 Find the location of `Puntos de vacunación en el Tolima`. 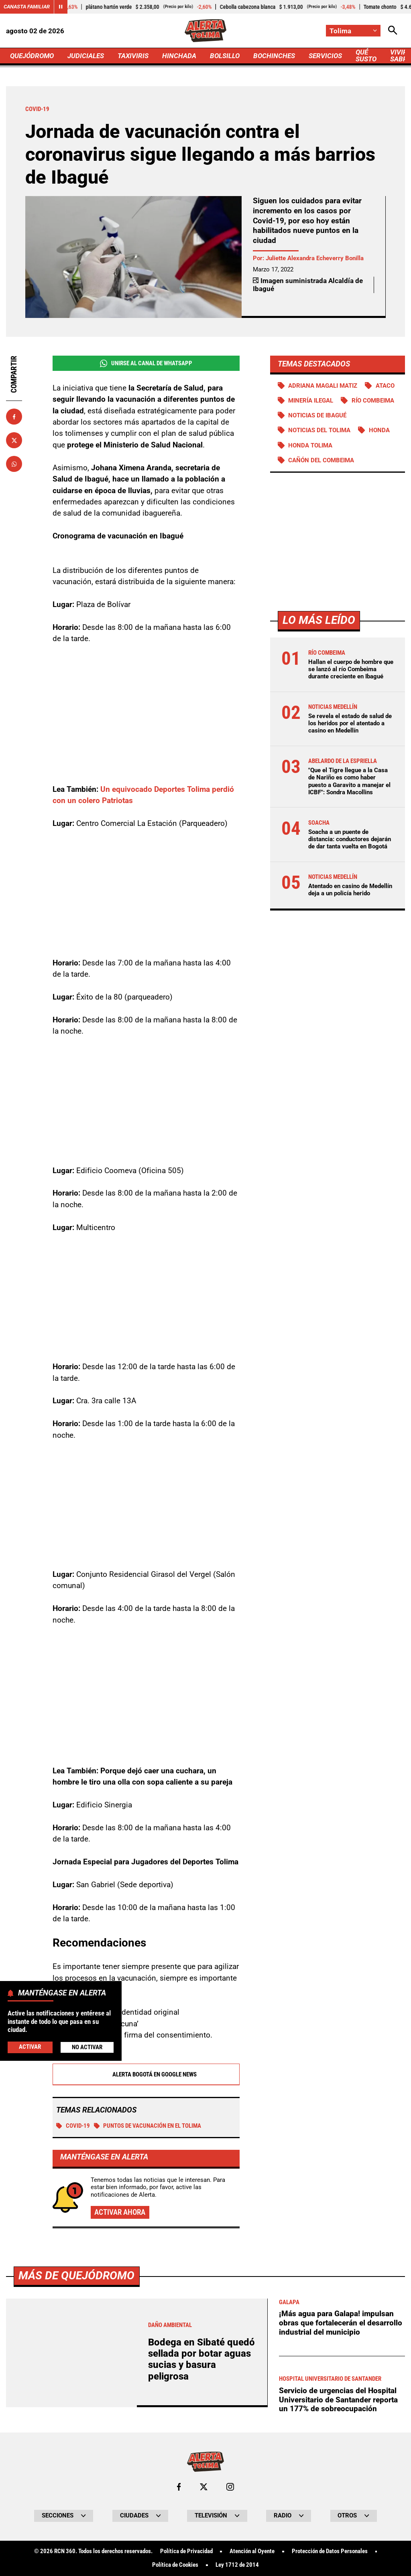

Puntos de vacunación en el Tolima is located at coordinates (147, 2125).